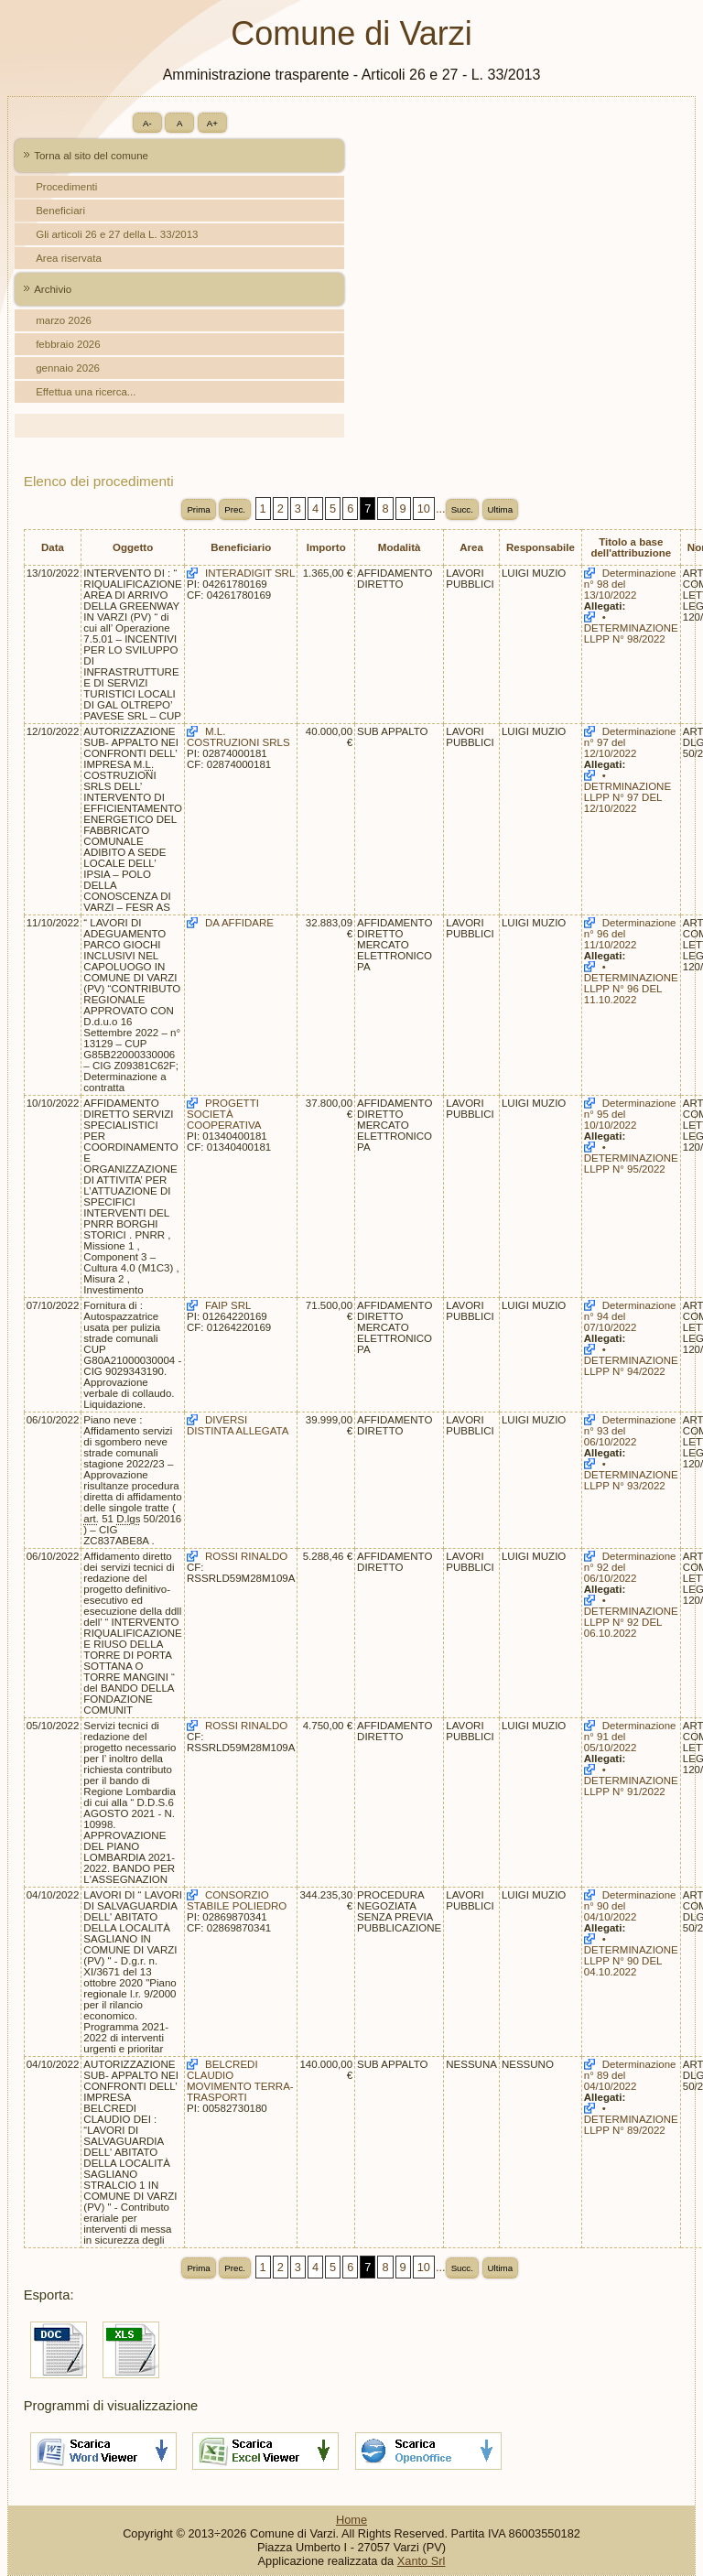 The width and height of the screenshot is (703, 2576). Describe the element at coordinates (241, 547) in the screenshot. I see `Beneficiario` at that location.